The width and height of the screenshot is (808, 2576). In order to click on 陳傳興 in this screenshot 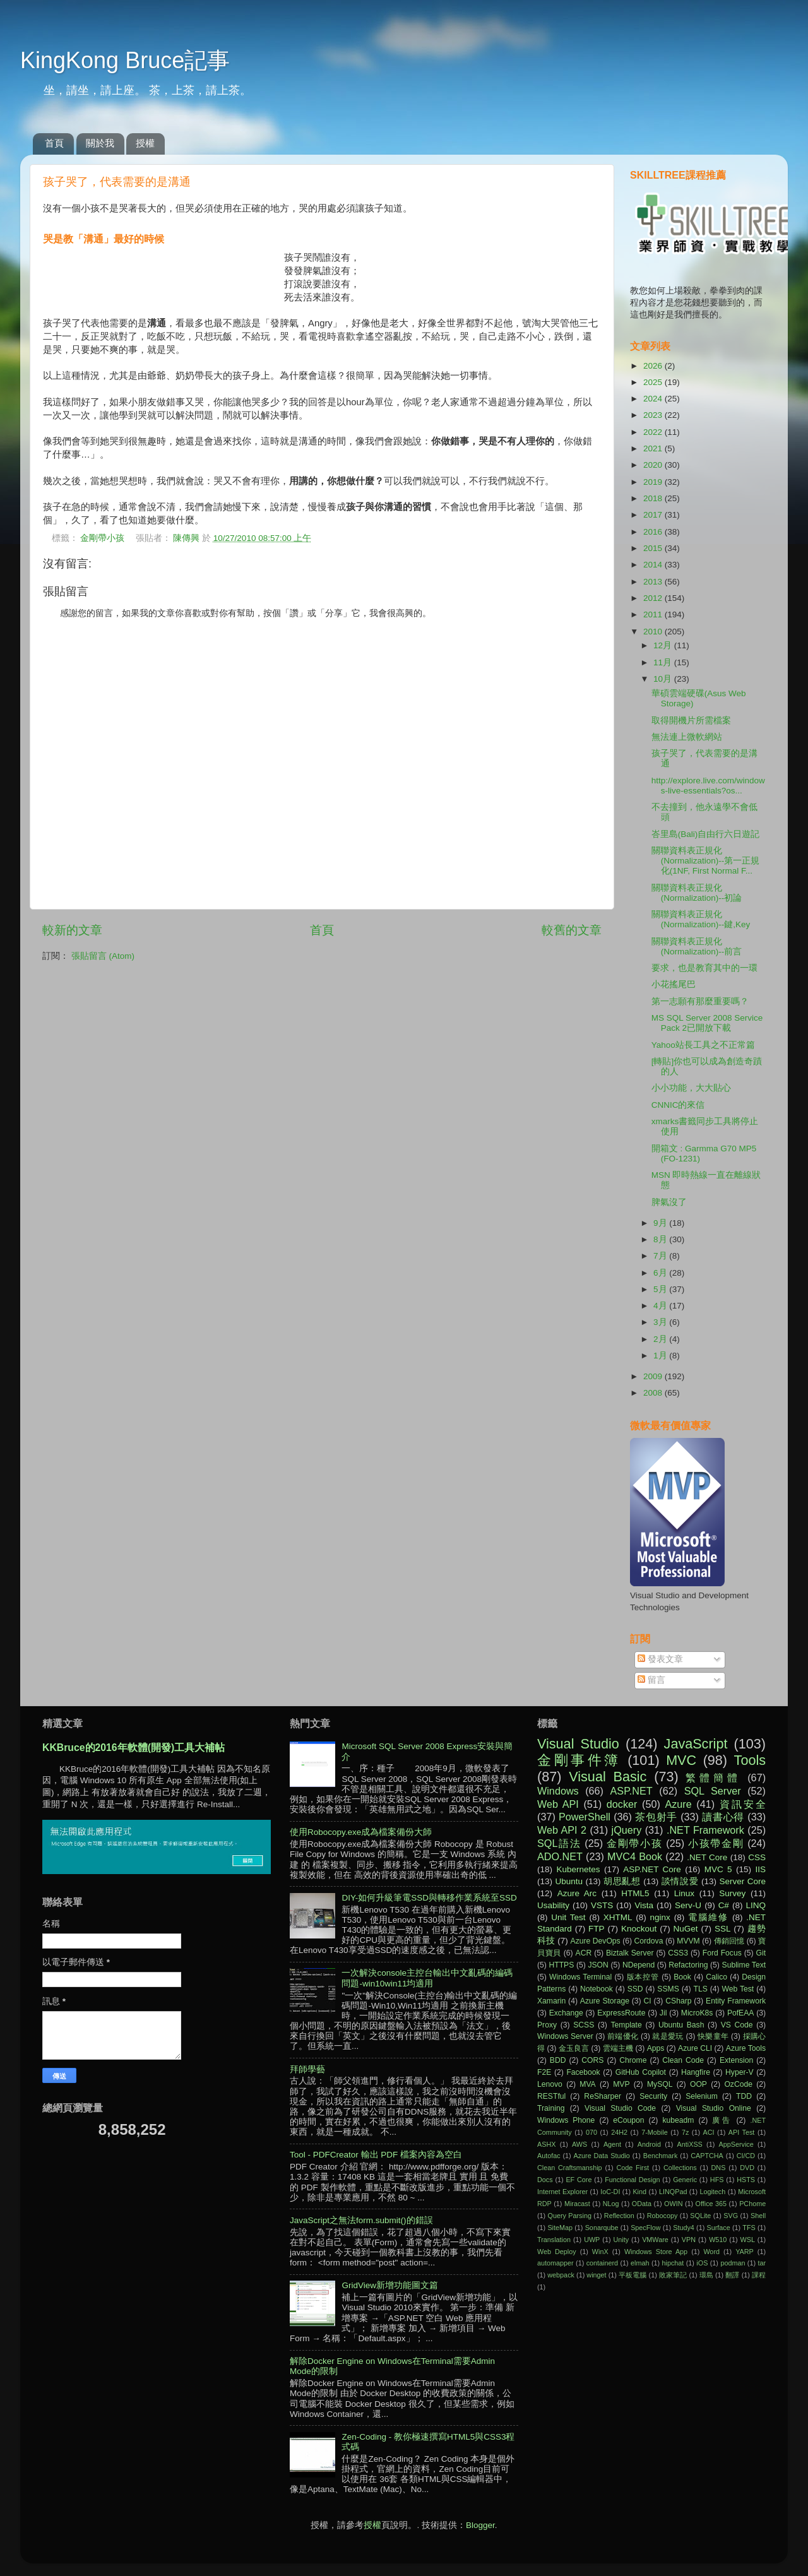, I will do `click(187, 538)`.